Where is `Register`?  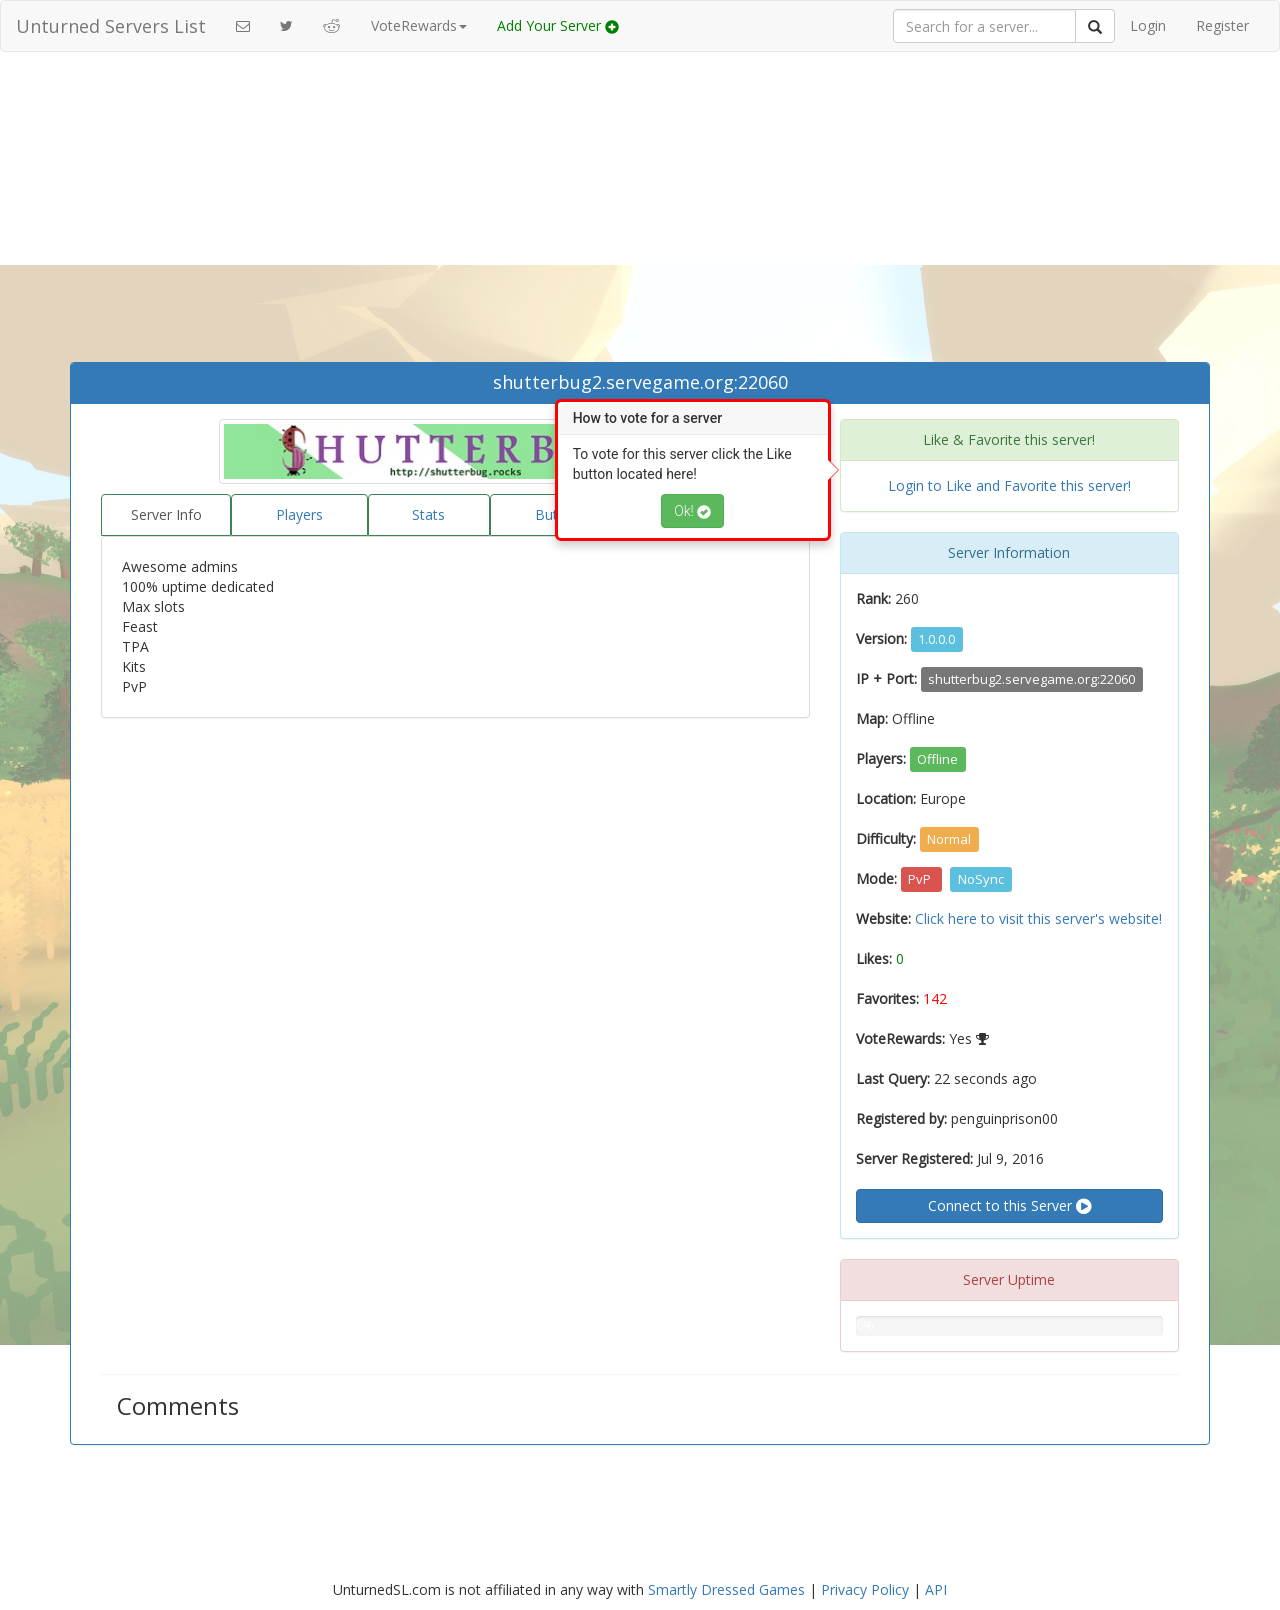 Register is located at coordinates (1222, 25).